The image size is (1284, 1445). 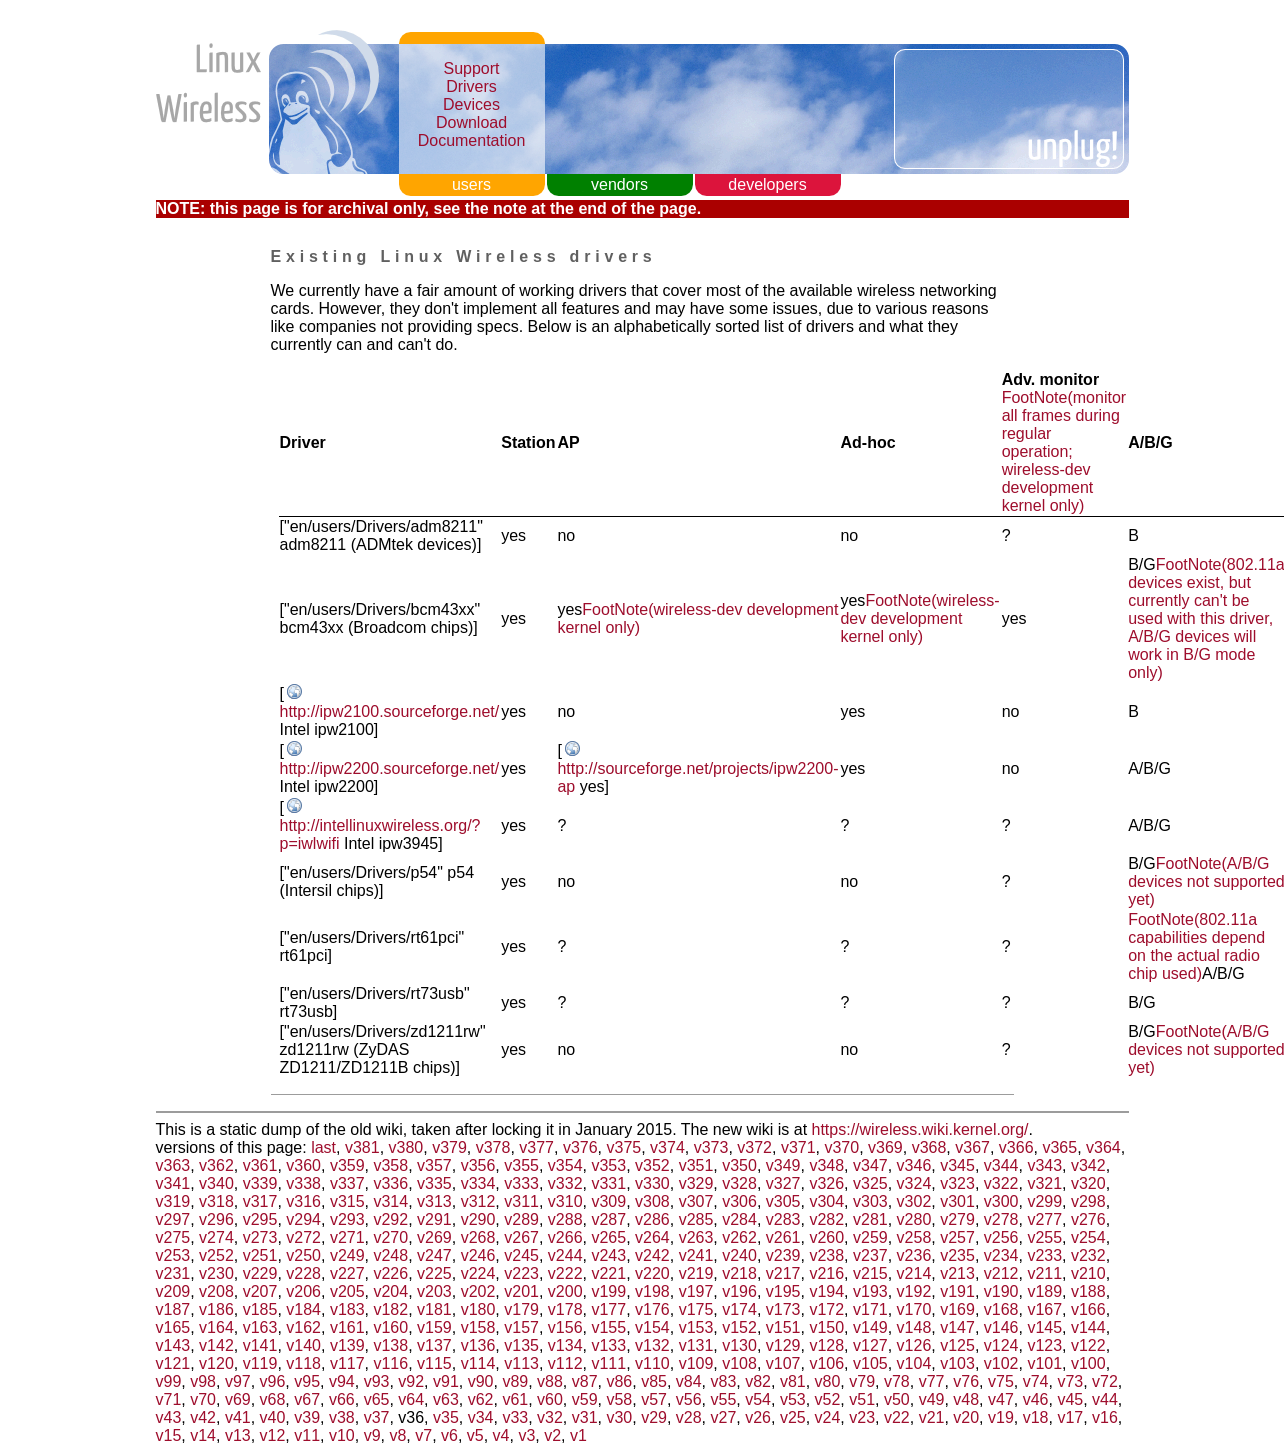 I want to click on v364, so click(x=1103, y=1147).